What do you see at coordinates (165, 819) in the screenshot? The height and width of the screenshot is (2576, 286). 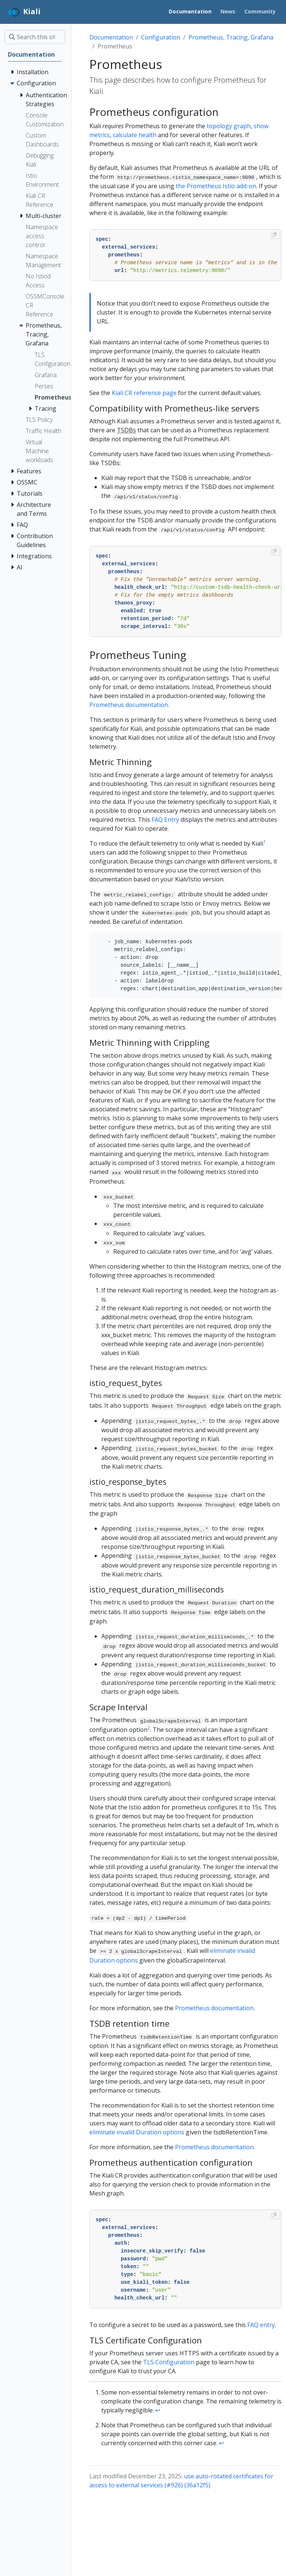 I see `FAQ Entry` at bounding box center [165, 819].